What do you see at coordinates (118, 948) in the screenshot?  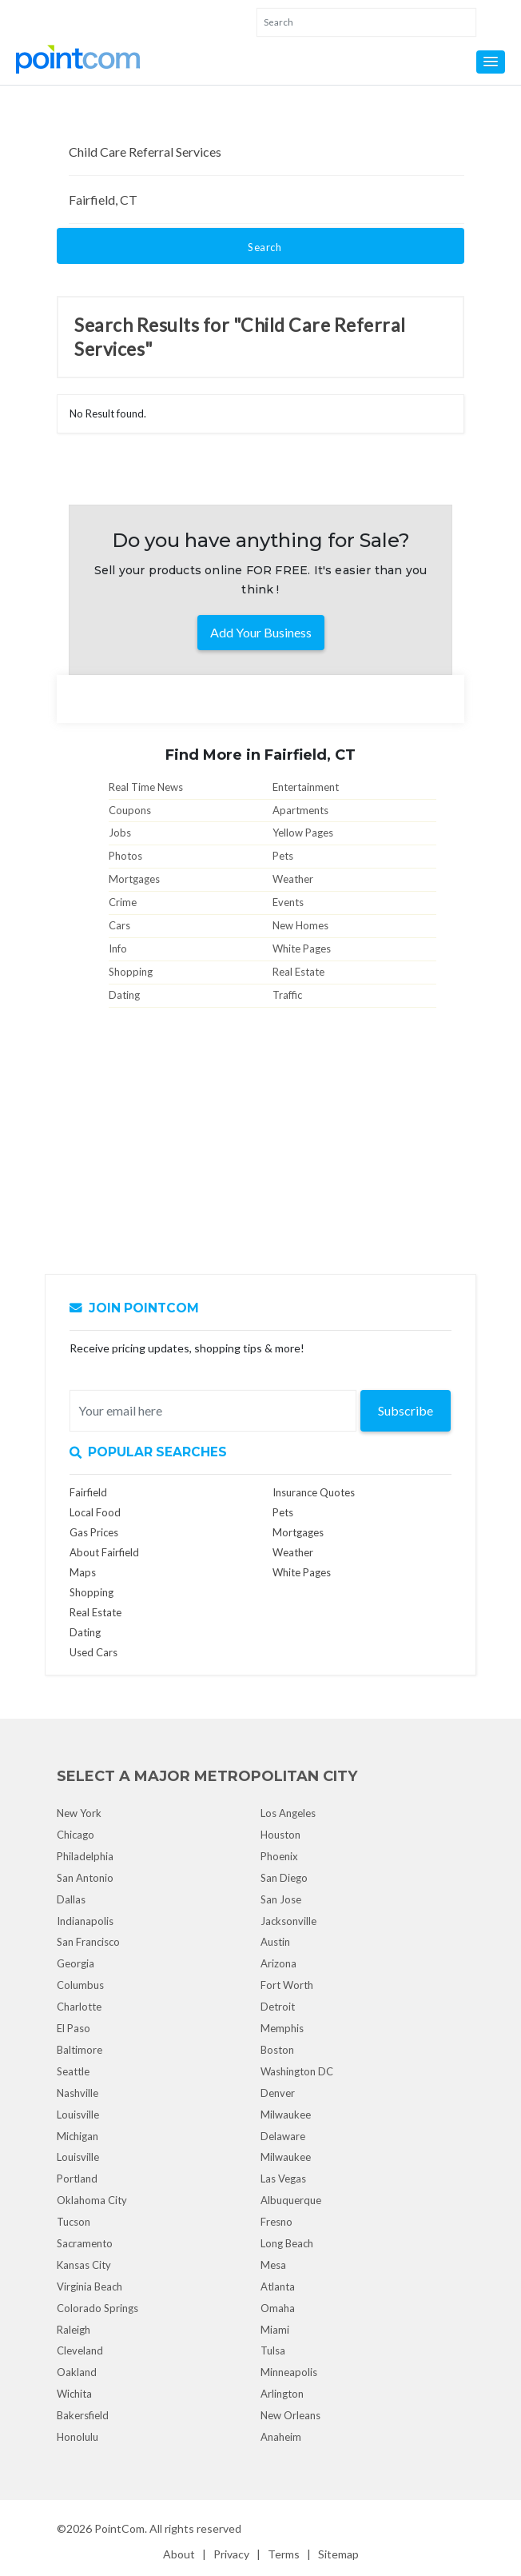 I see `Info` at bounding box center [118, 948].